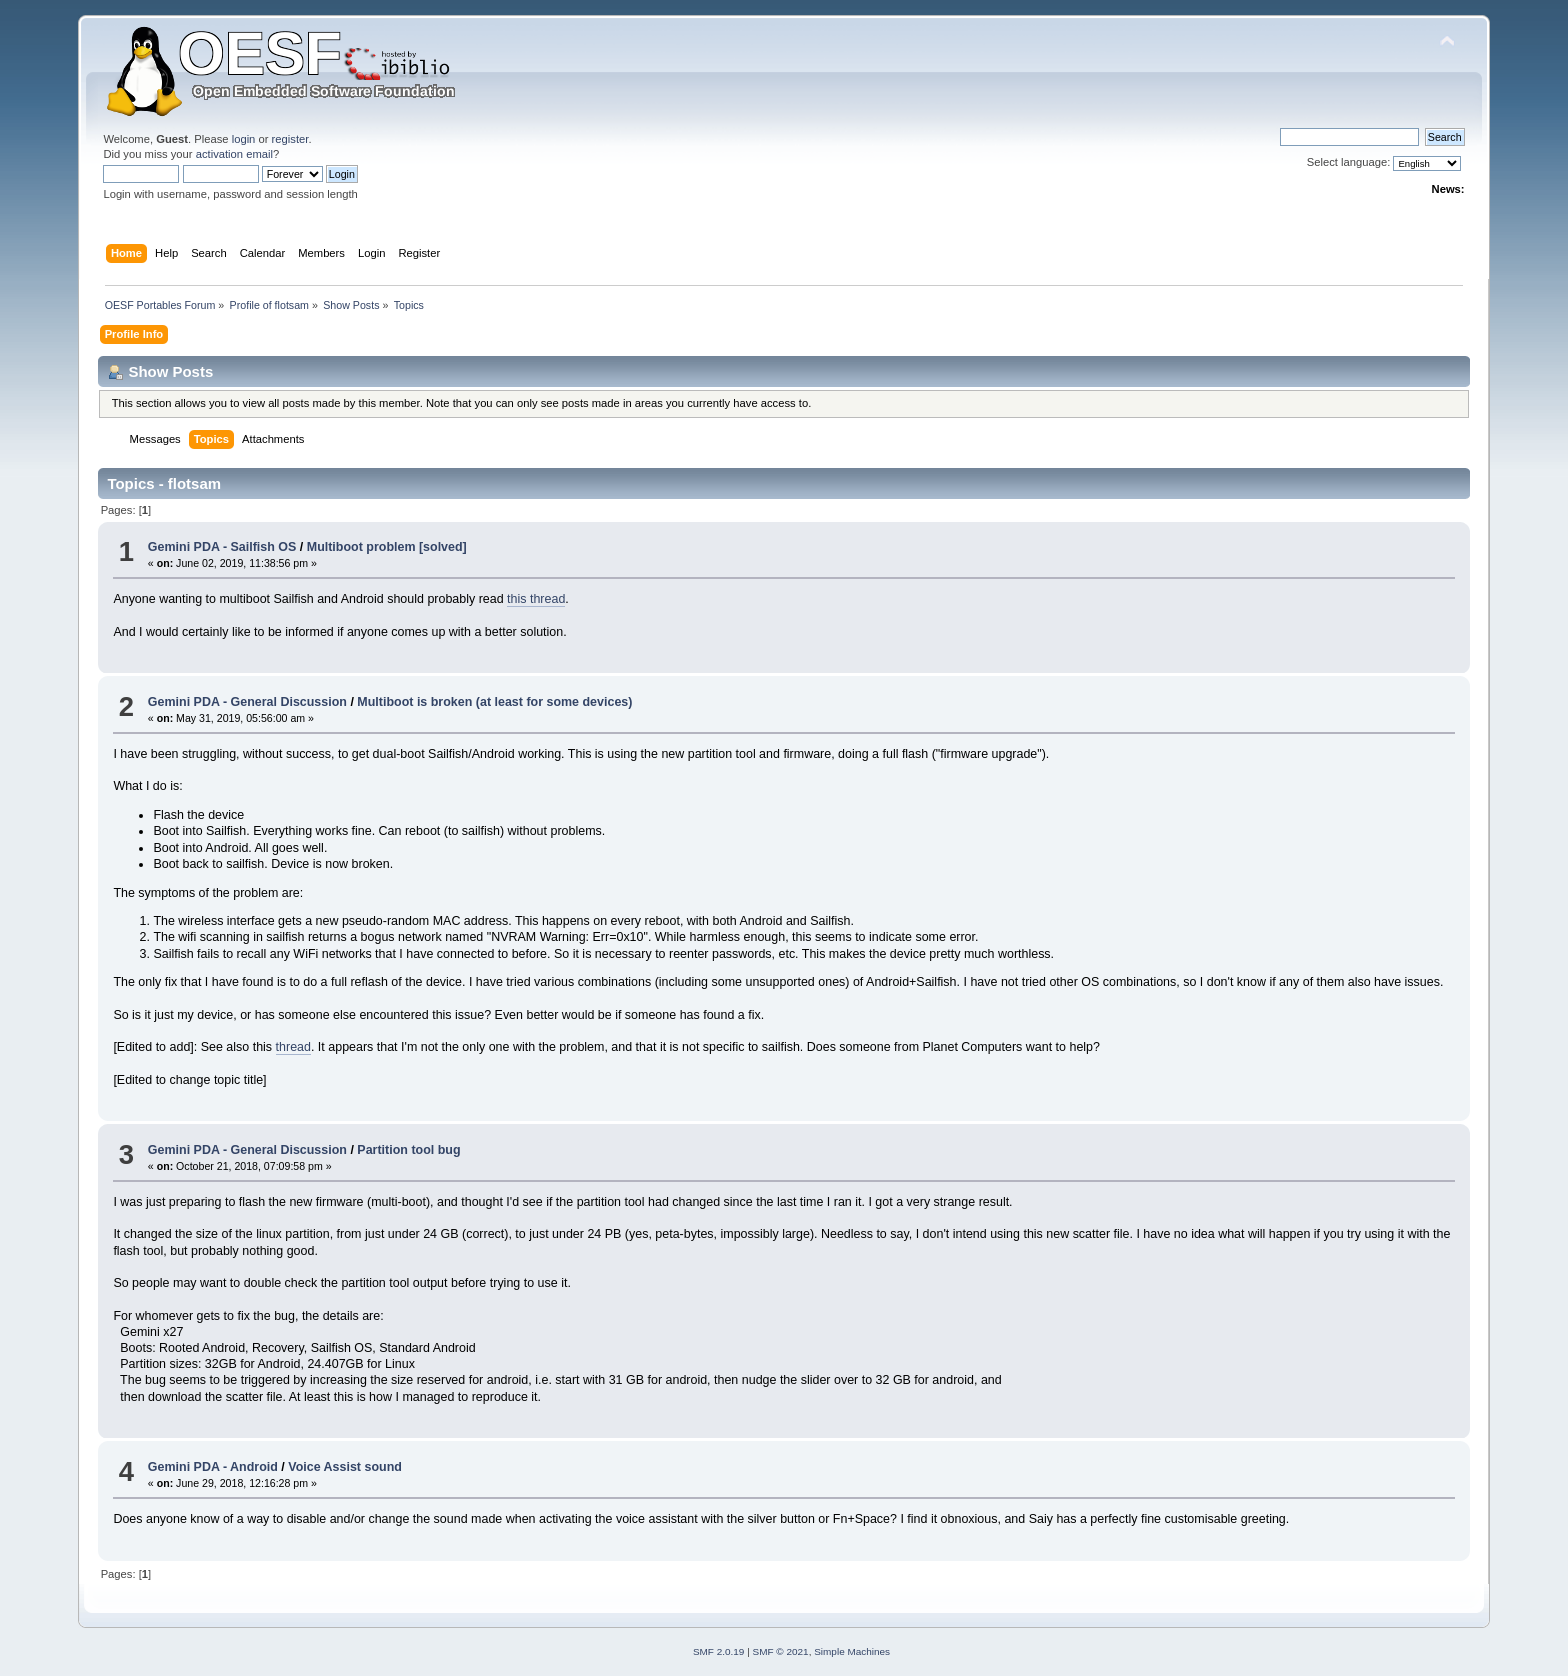  What do you see at coordinates (536, 599) in the screenshot?
I see `this thread` at bounding box center [536, 599].